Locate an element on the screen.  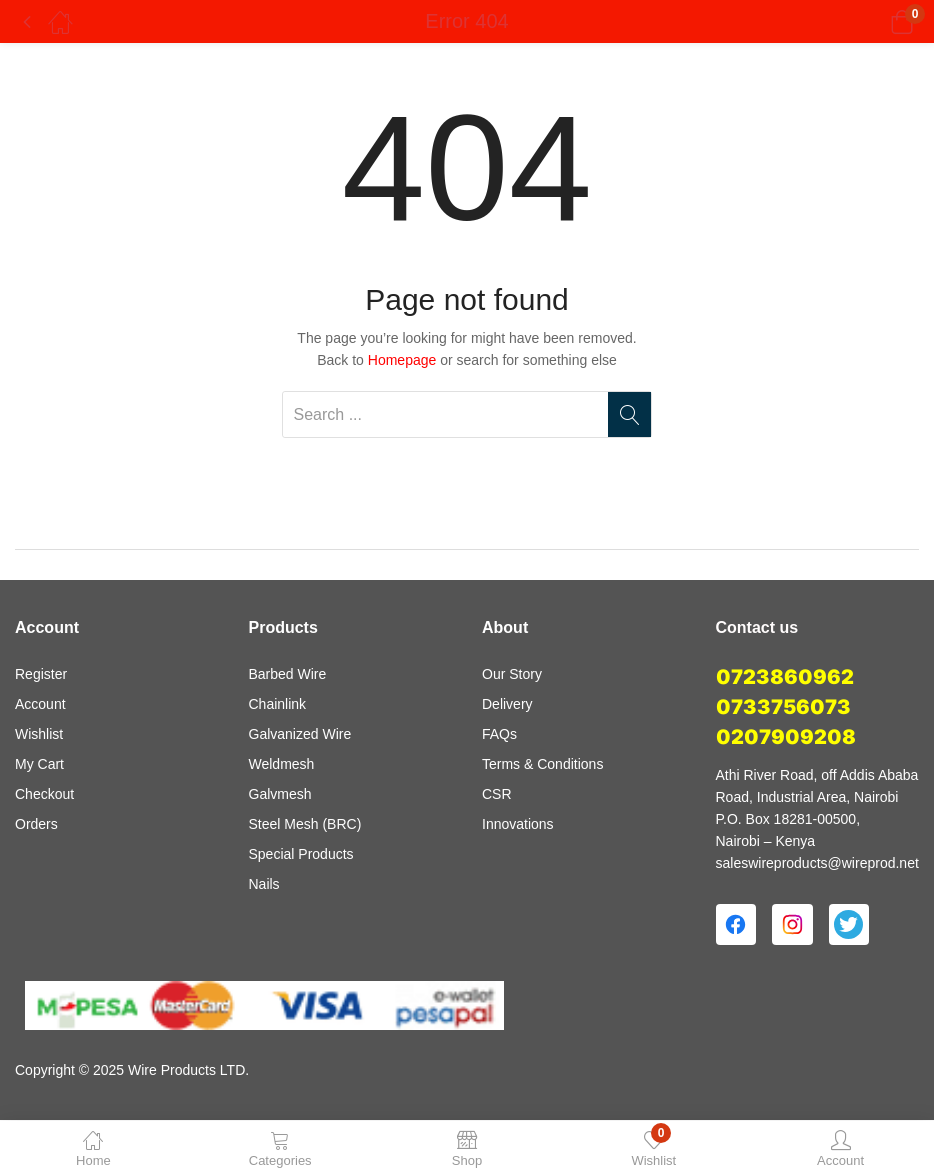
Galvanized Wire is located at coordinates (300, 734).